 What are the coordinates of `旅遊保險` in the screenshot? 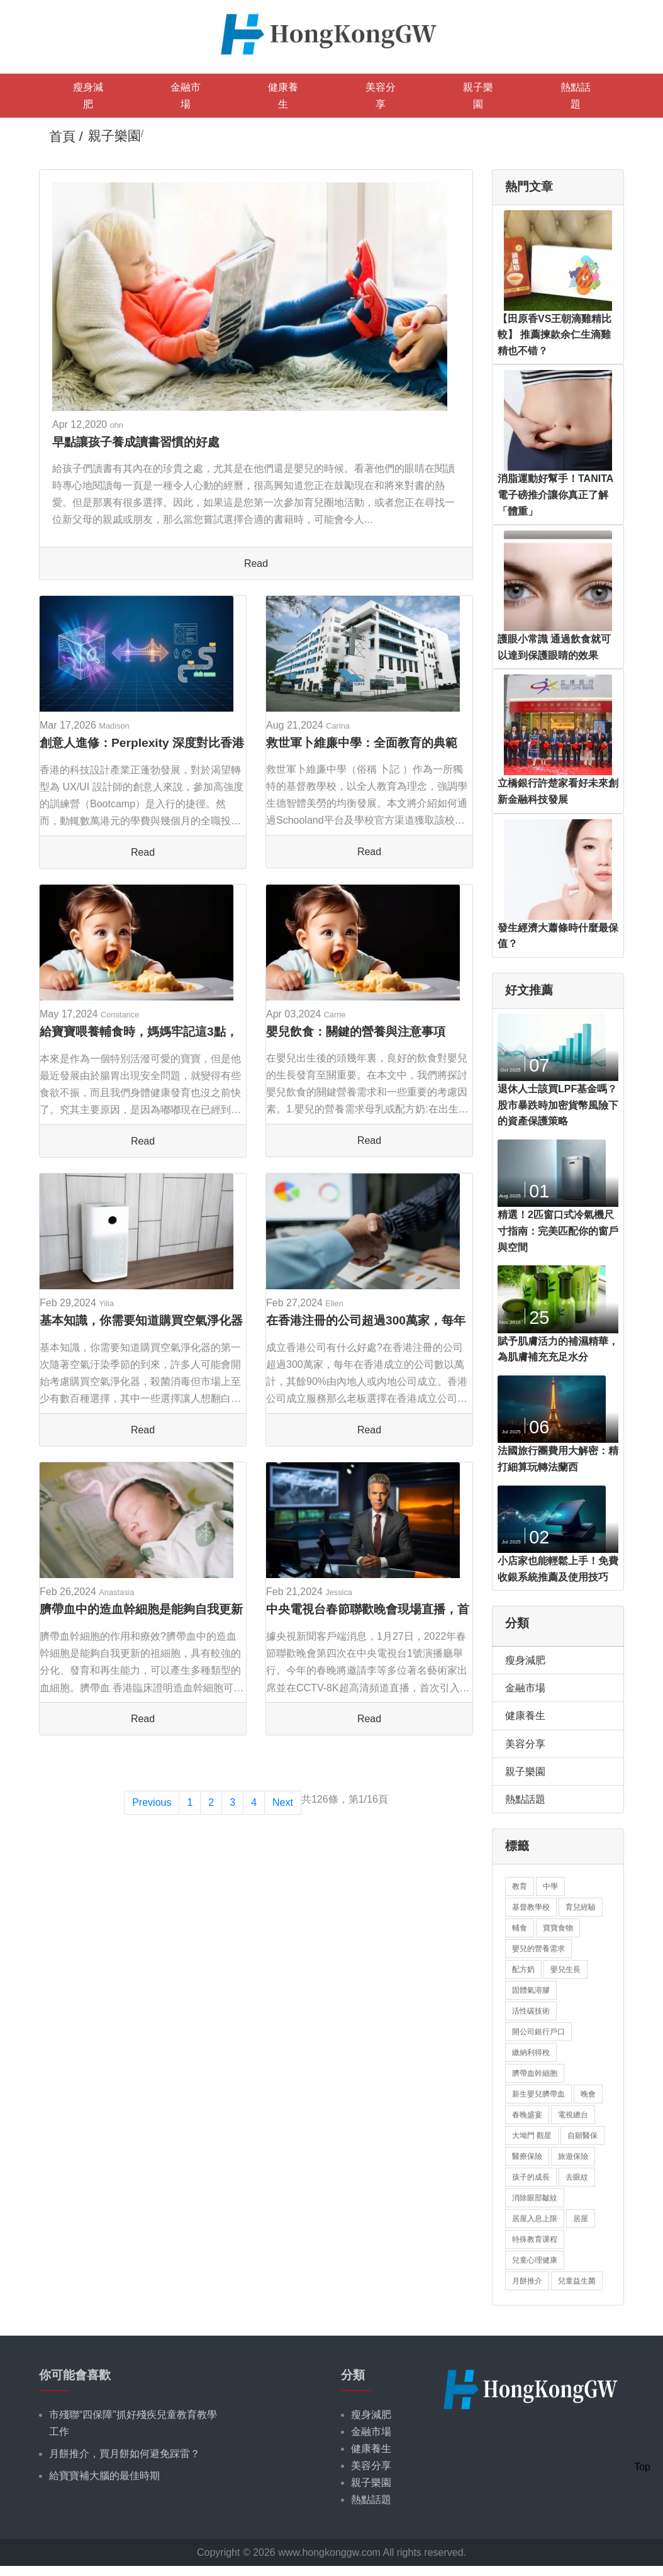 It's located at (573, 2156).